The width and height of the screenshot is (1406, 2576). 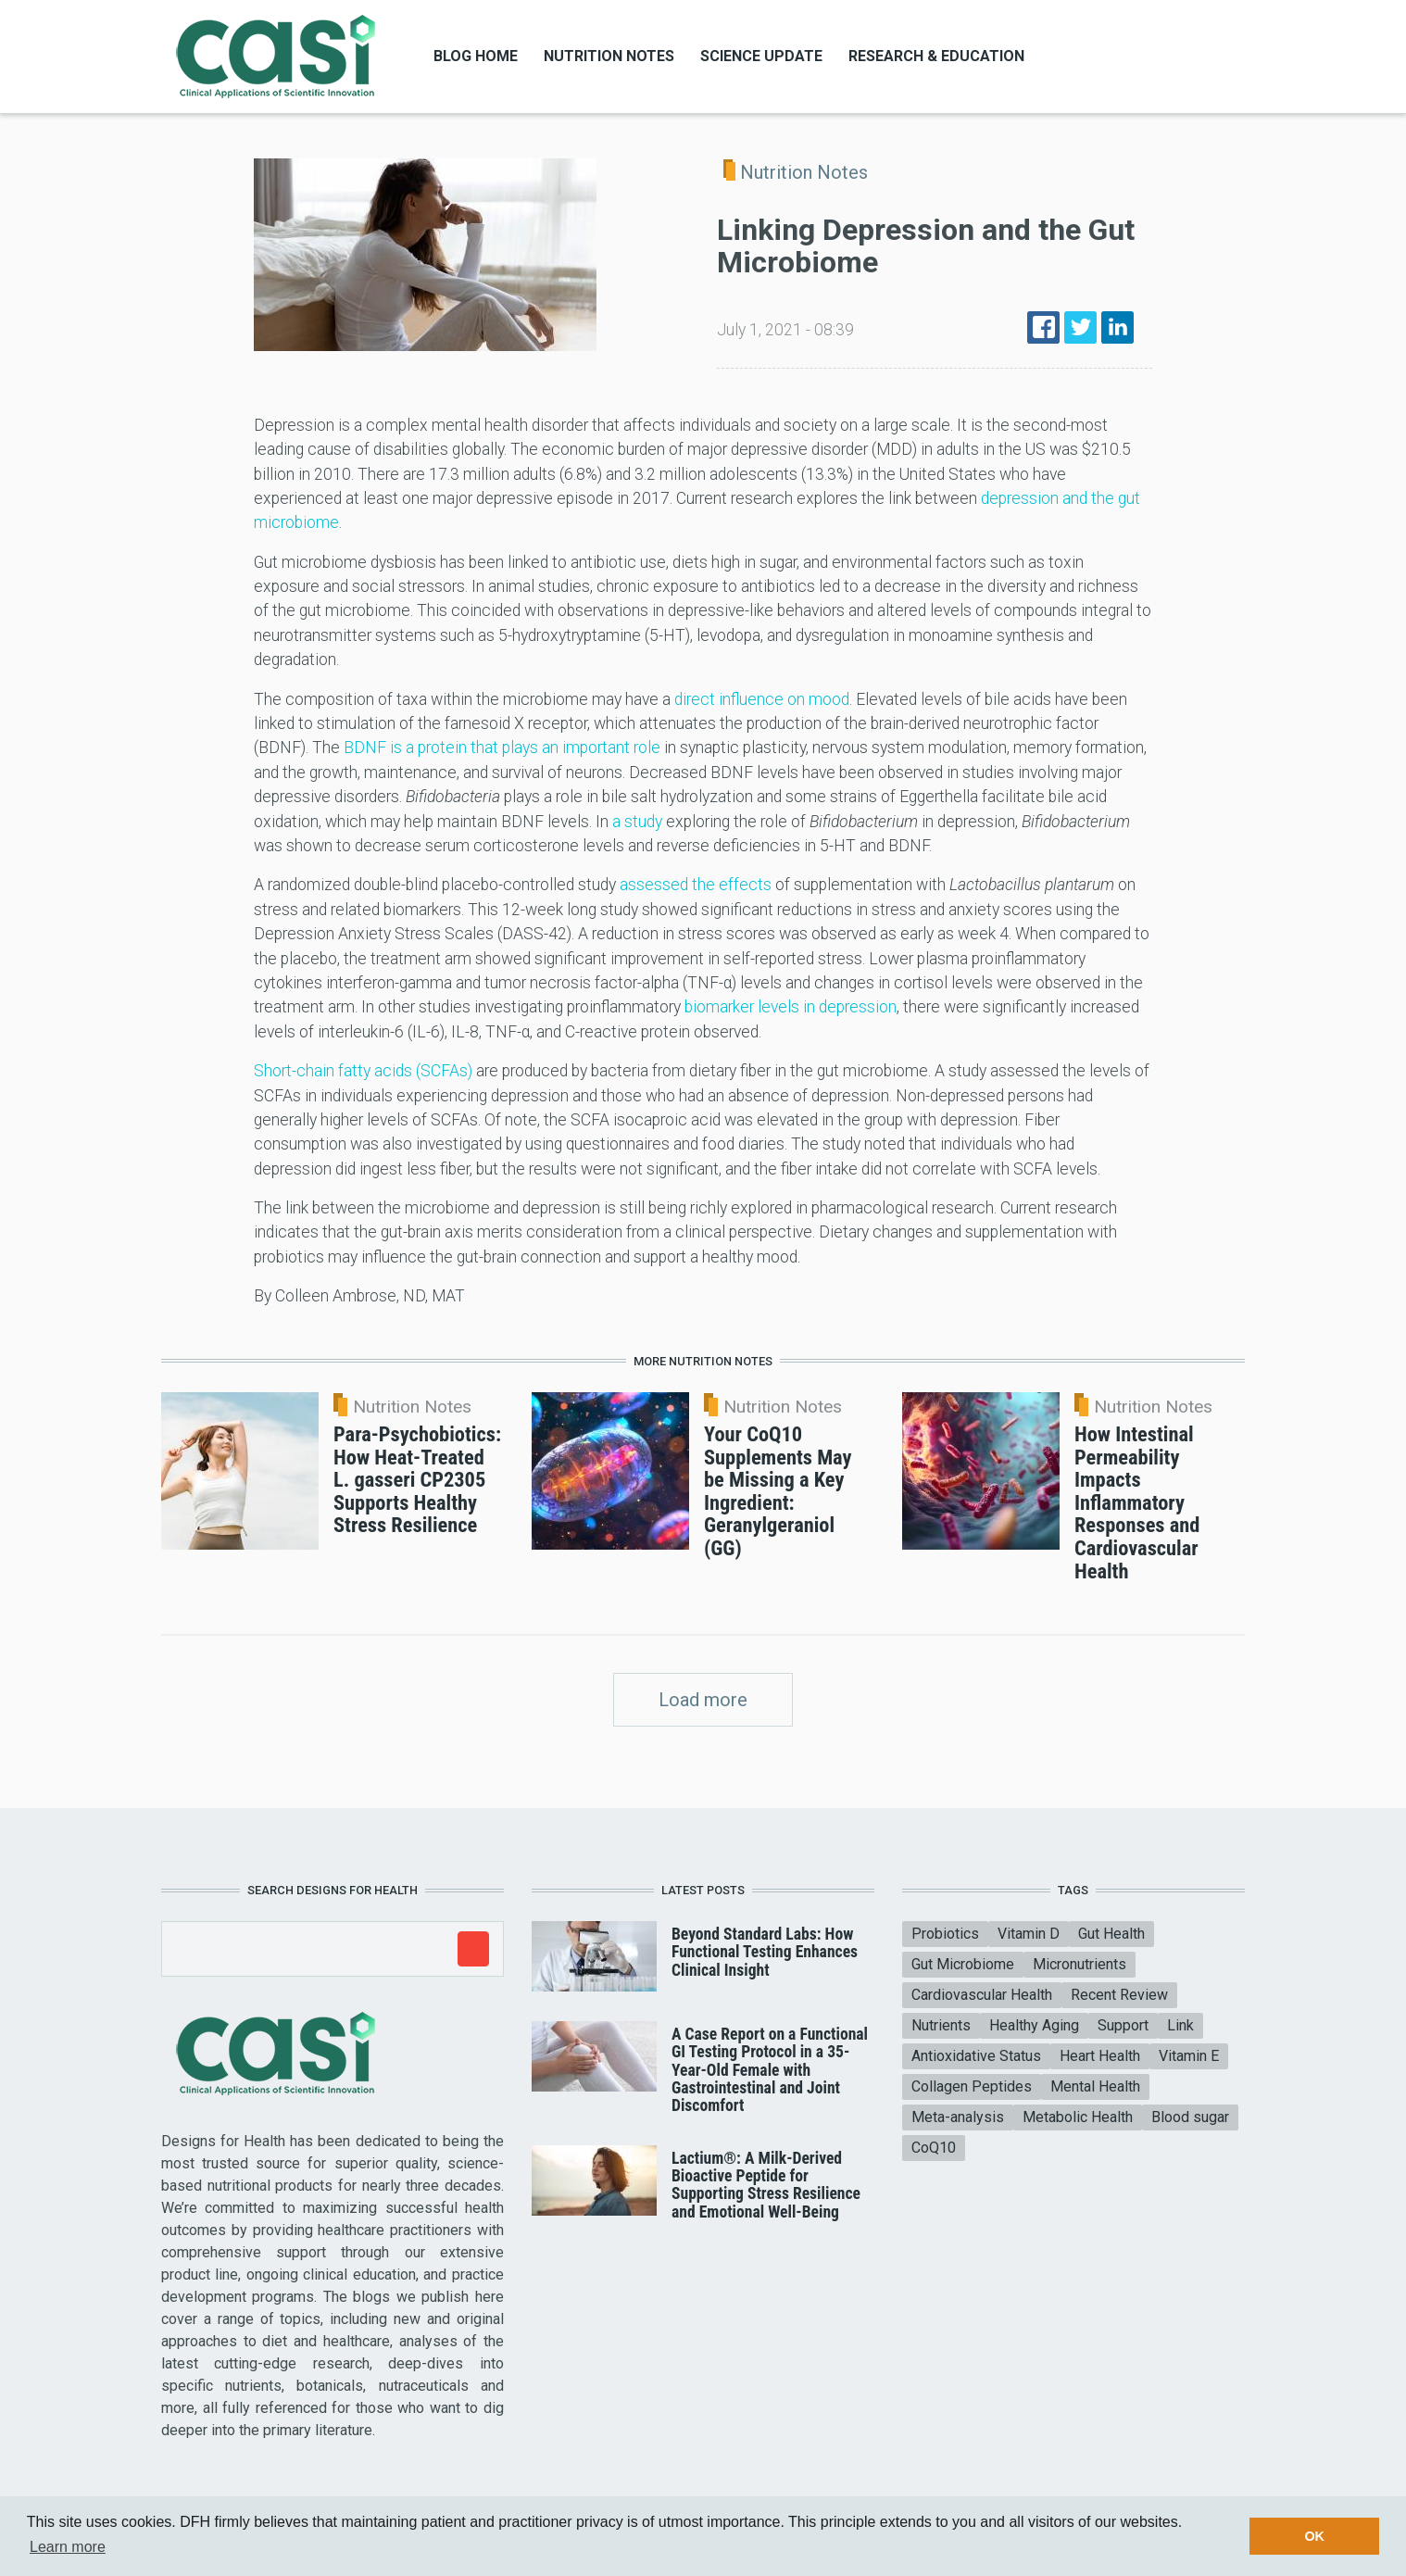 What do you see at coordinates (363, 1071) in the screenshot?
I see `Short-chain fatty acids (SCFAs)` at bounding box center [363, 1071].